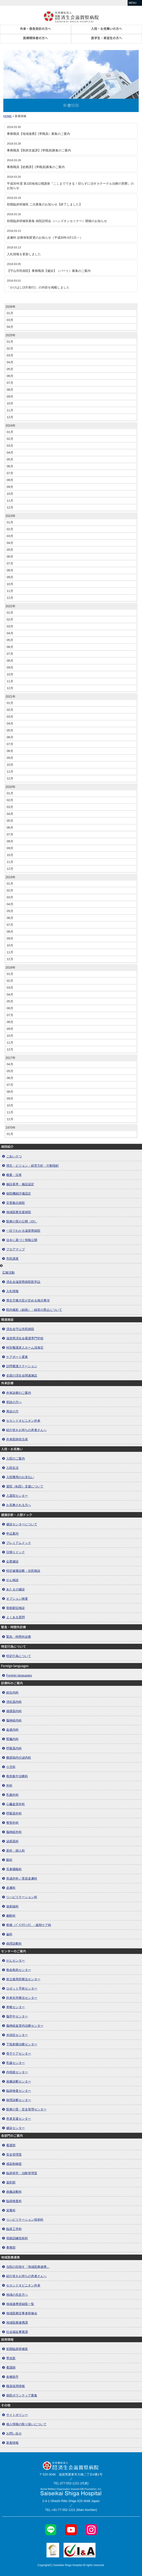  Describe the element at coordinates (32, 1309) in the screenshot. I see `院内撮影（録画）・録音の禁止について` at that location.